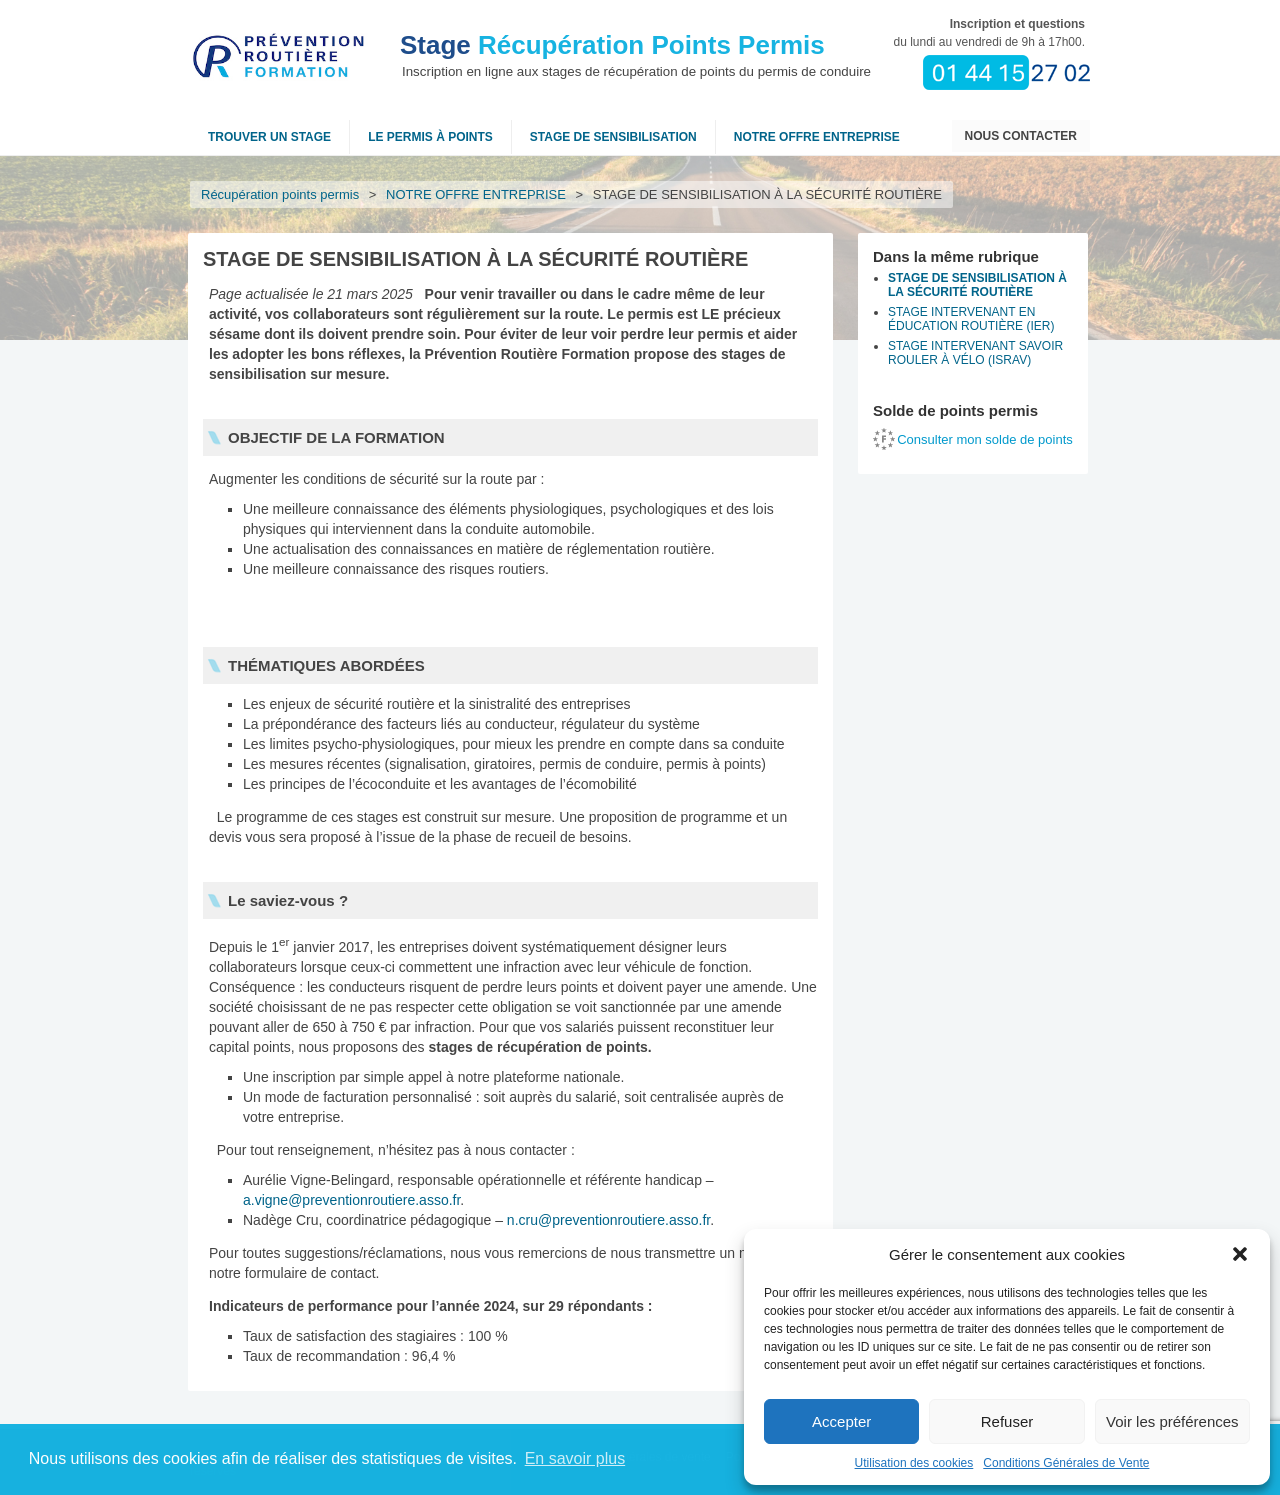 The image size is (1280, 1495). What do you see at coordinates (351, 1200) in the screenshot?
I see `a.vigne@preventionroutiere.asso.fr` at bounding box center [351, 1200].